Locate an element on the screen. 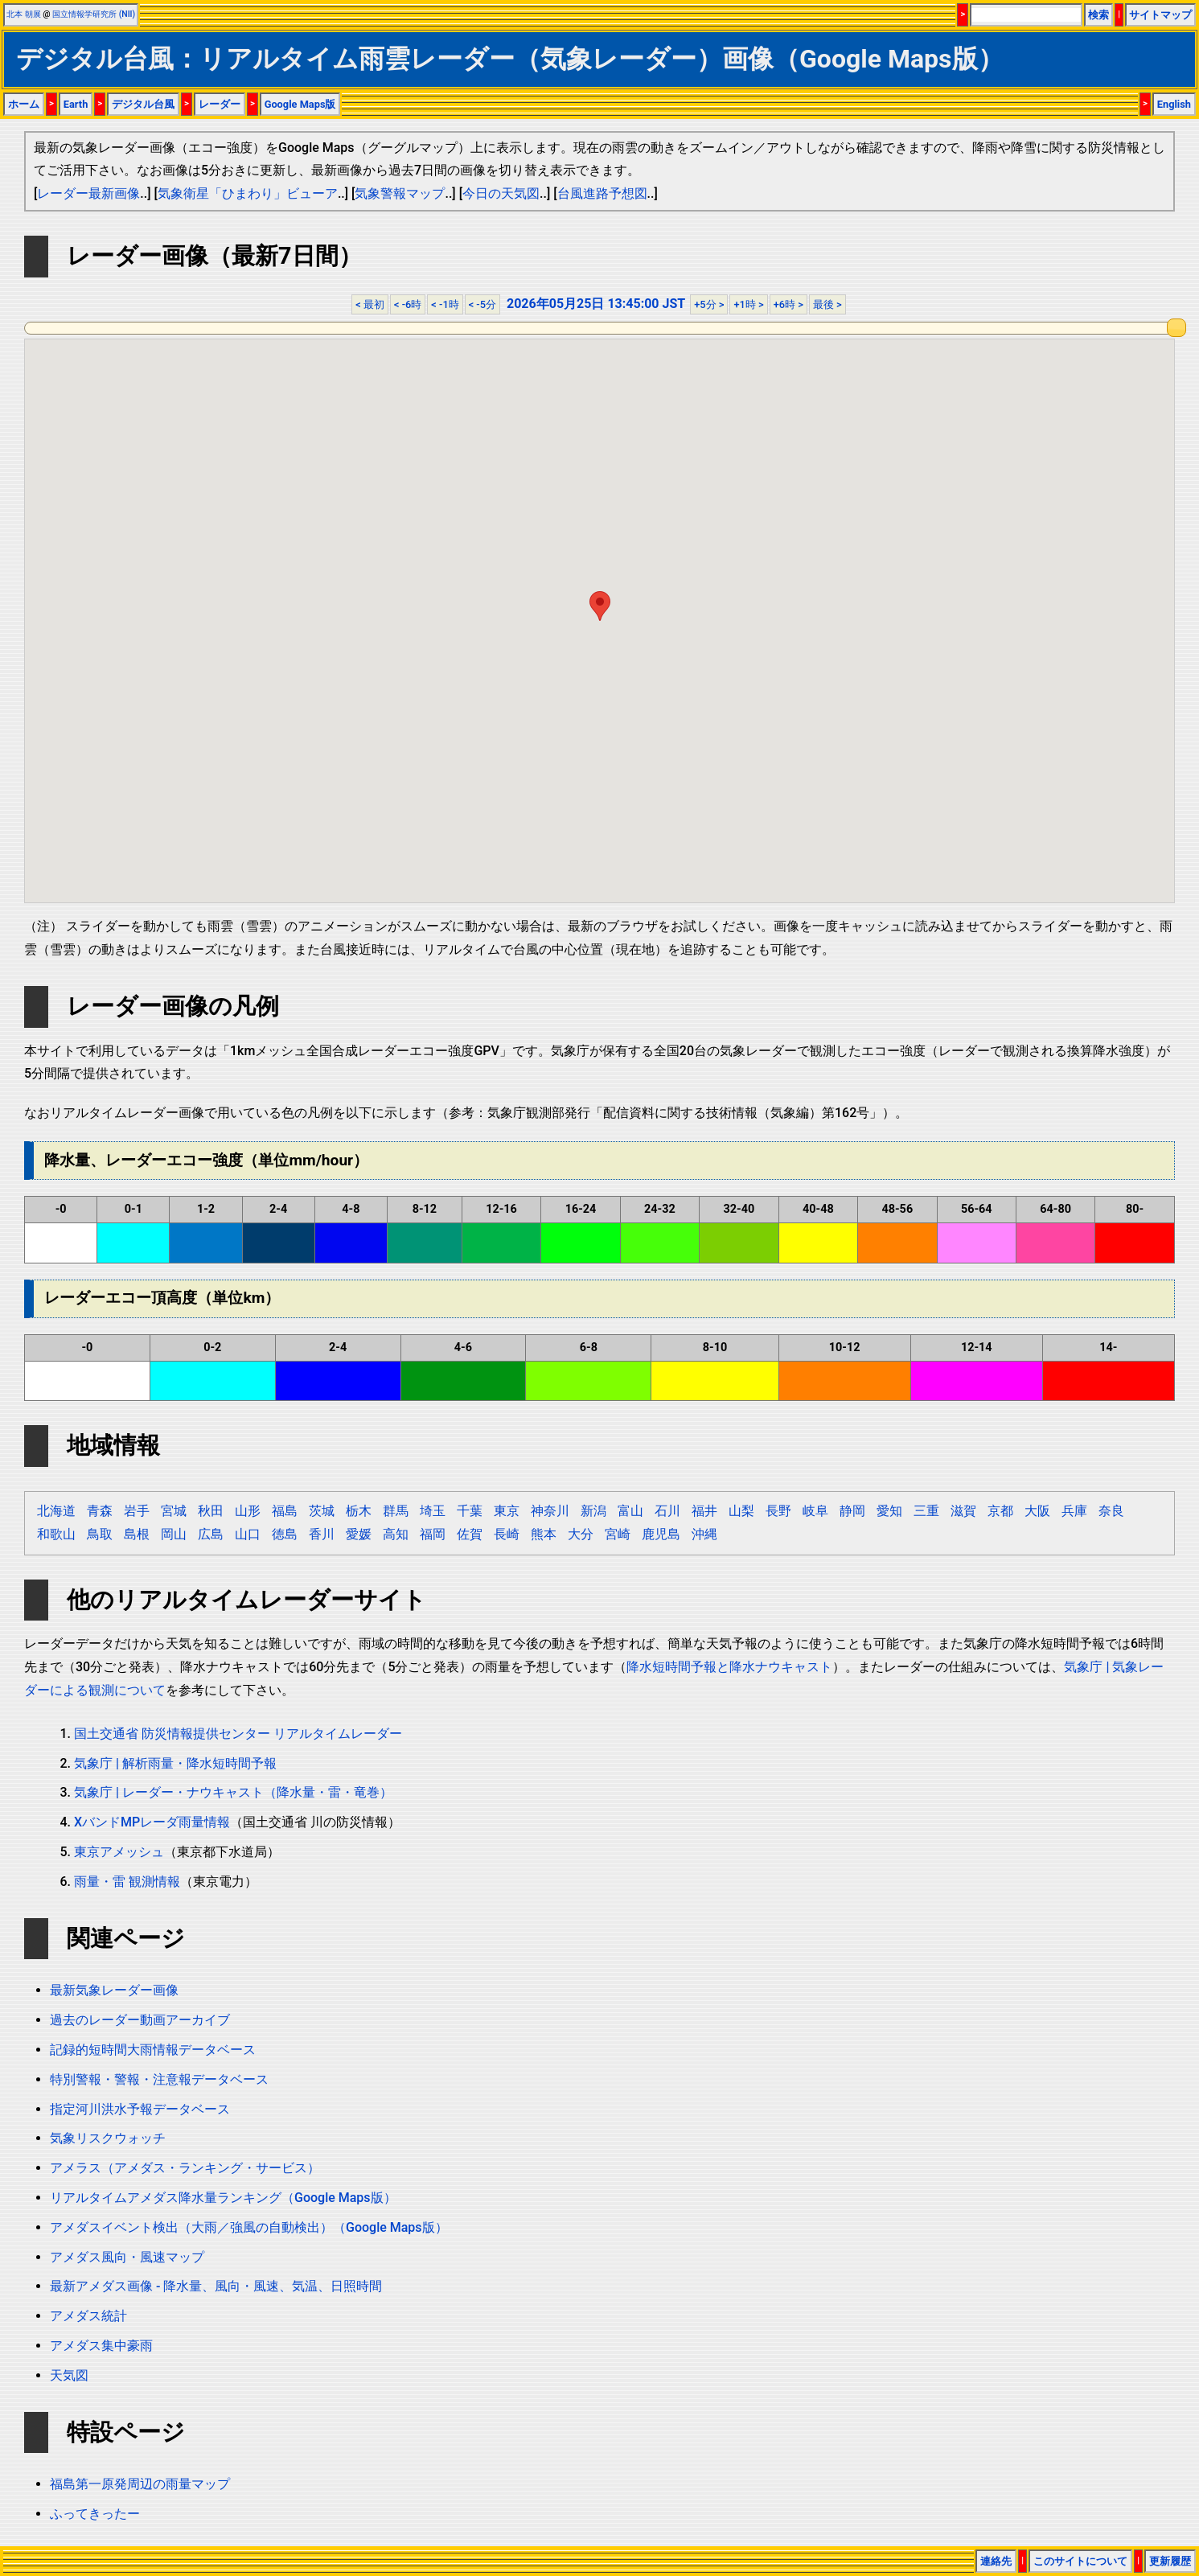 Image resolution: width=1199 pixels, height=2576 pixels. 栃木 is located at coordinates (359, 1510).